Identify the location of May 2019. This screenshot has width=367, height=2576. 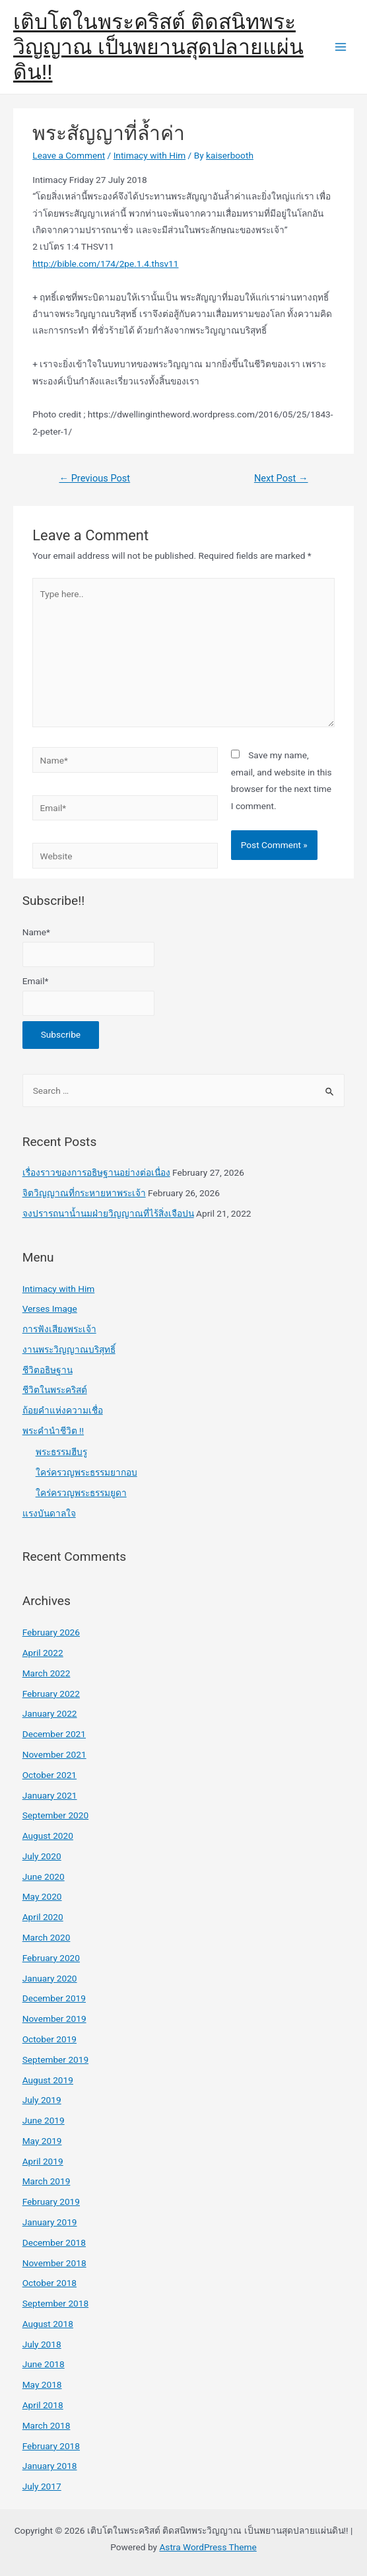
(42, 2140).